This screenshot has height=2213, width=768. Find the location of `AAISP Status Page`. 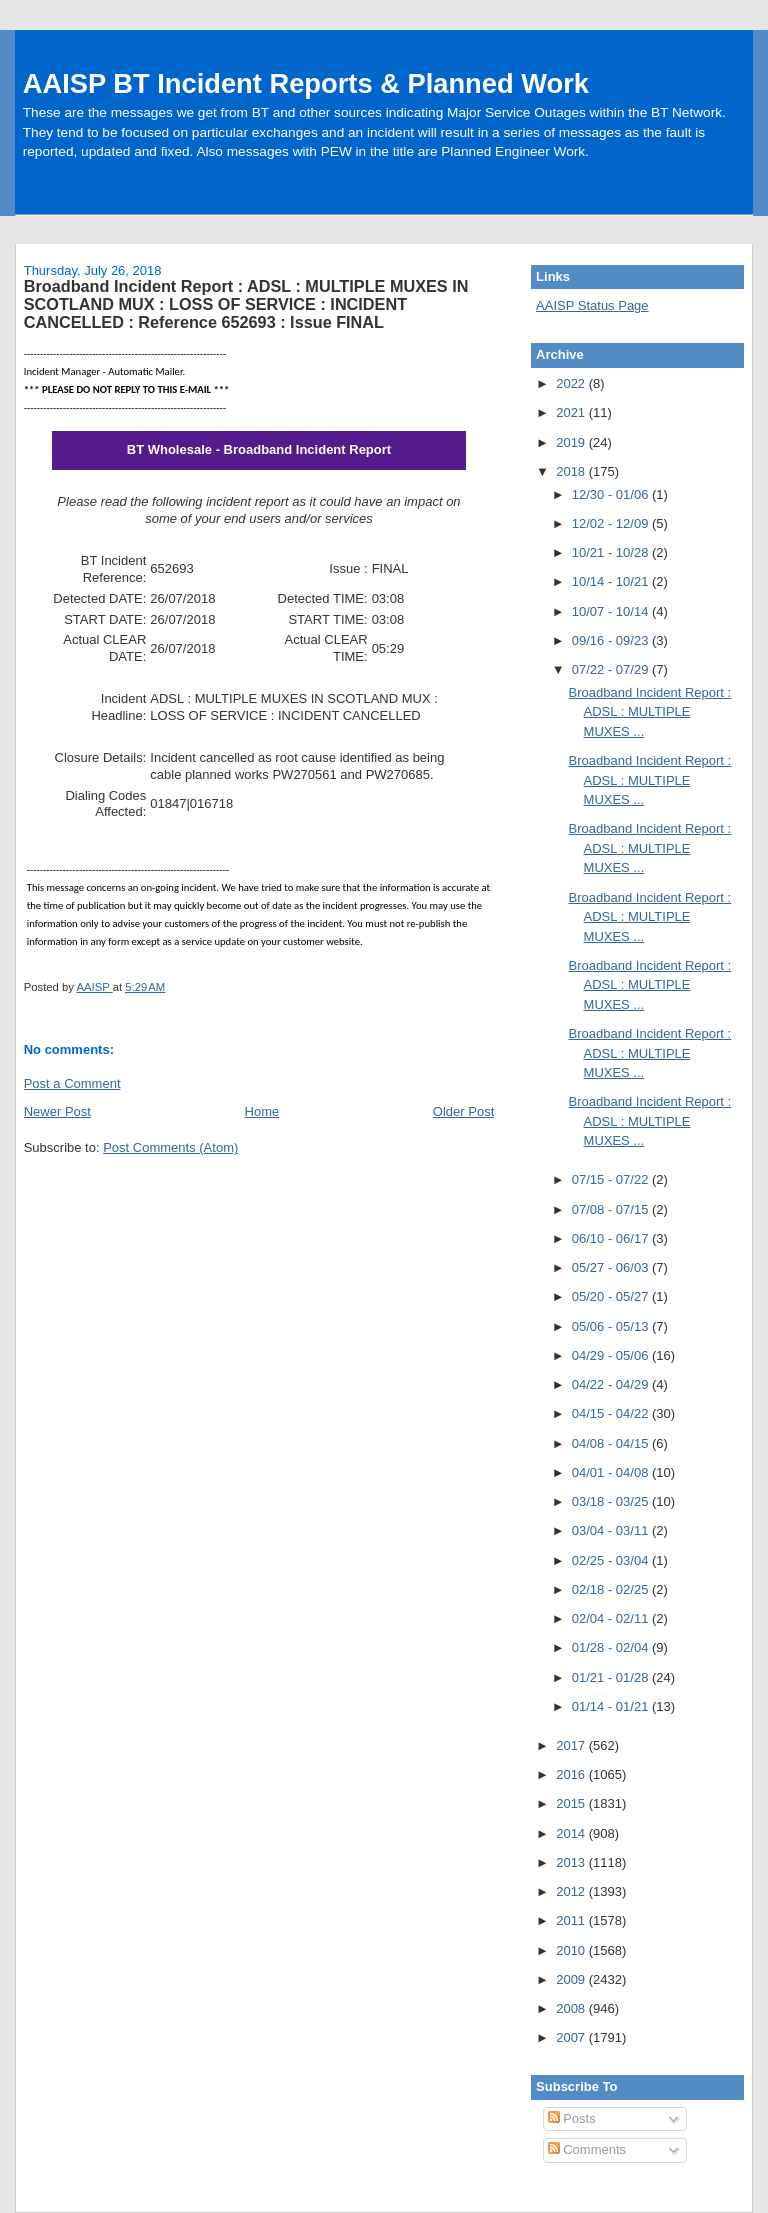

AAISP Status Page is located at coordinates (592, 305).